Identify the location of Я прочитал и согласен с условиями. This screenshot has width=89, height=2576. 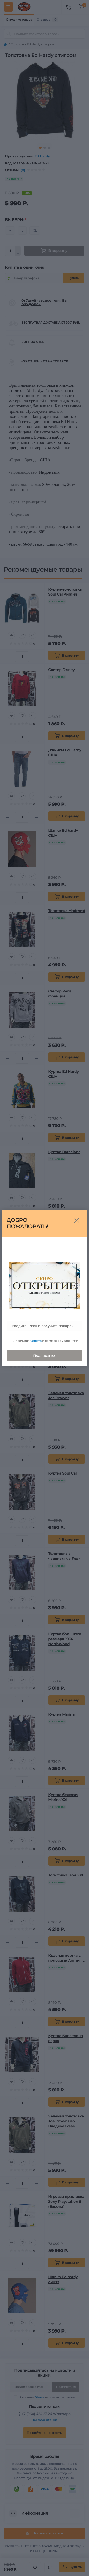
(45, 1340).